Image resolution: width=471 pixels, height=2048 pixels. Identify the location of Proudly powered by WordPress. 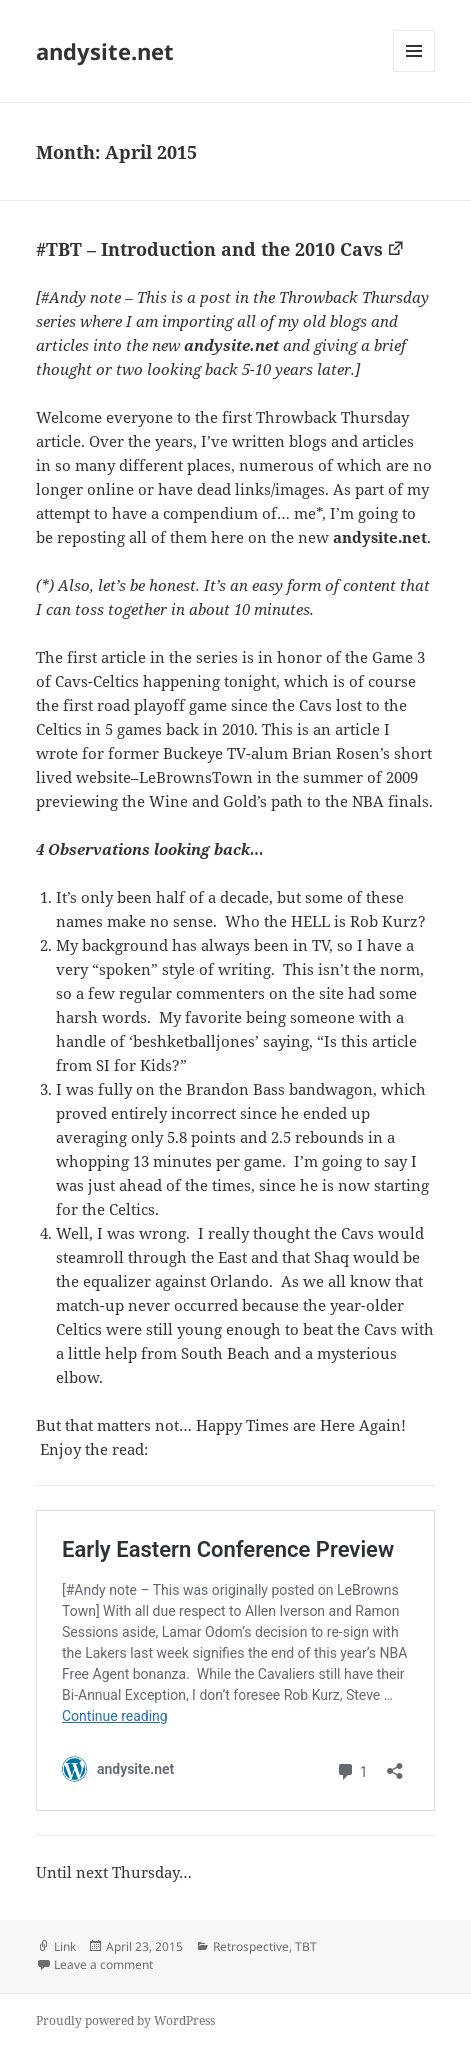
(125, 2020).